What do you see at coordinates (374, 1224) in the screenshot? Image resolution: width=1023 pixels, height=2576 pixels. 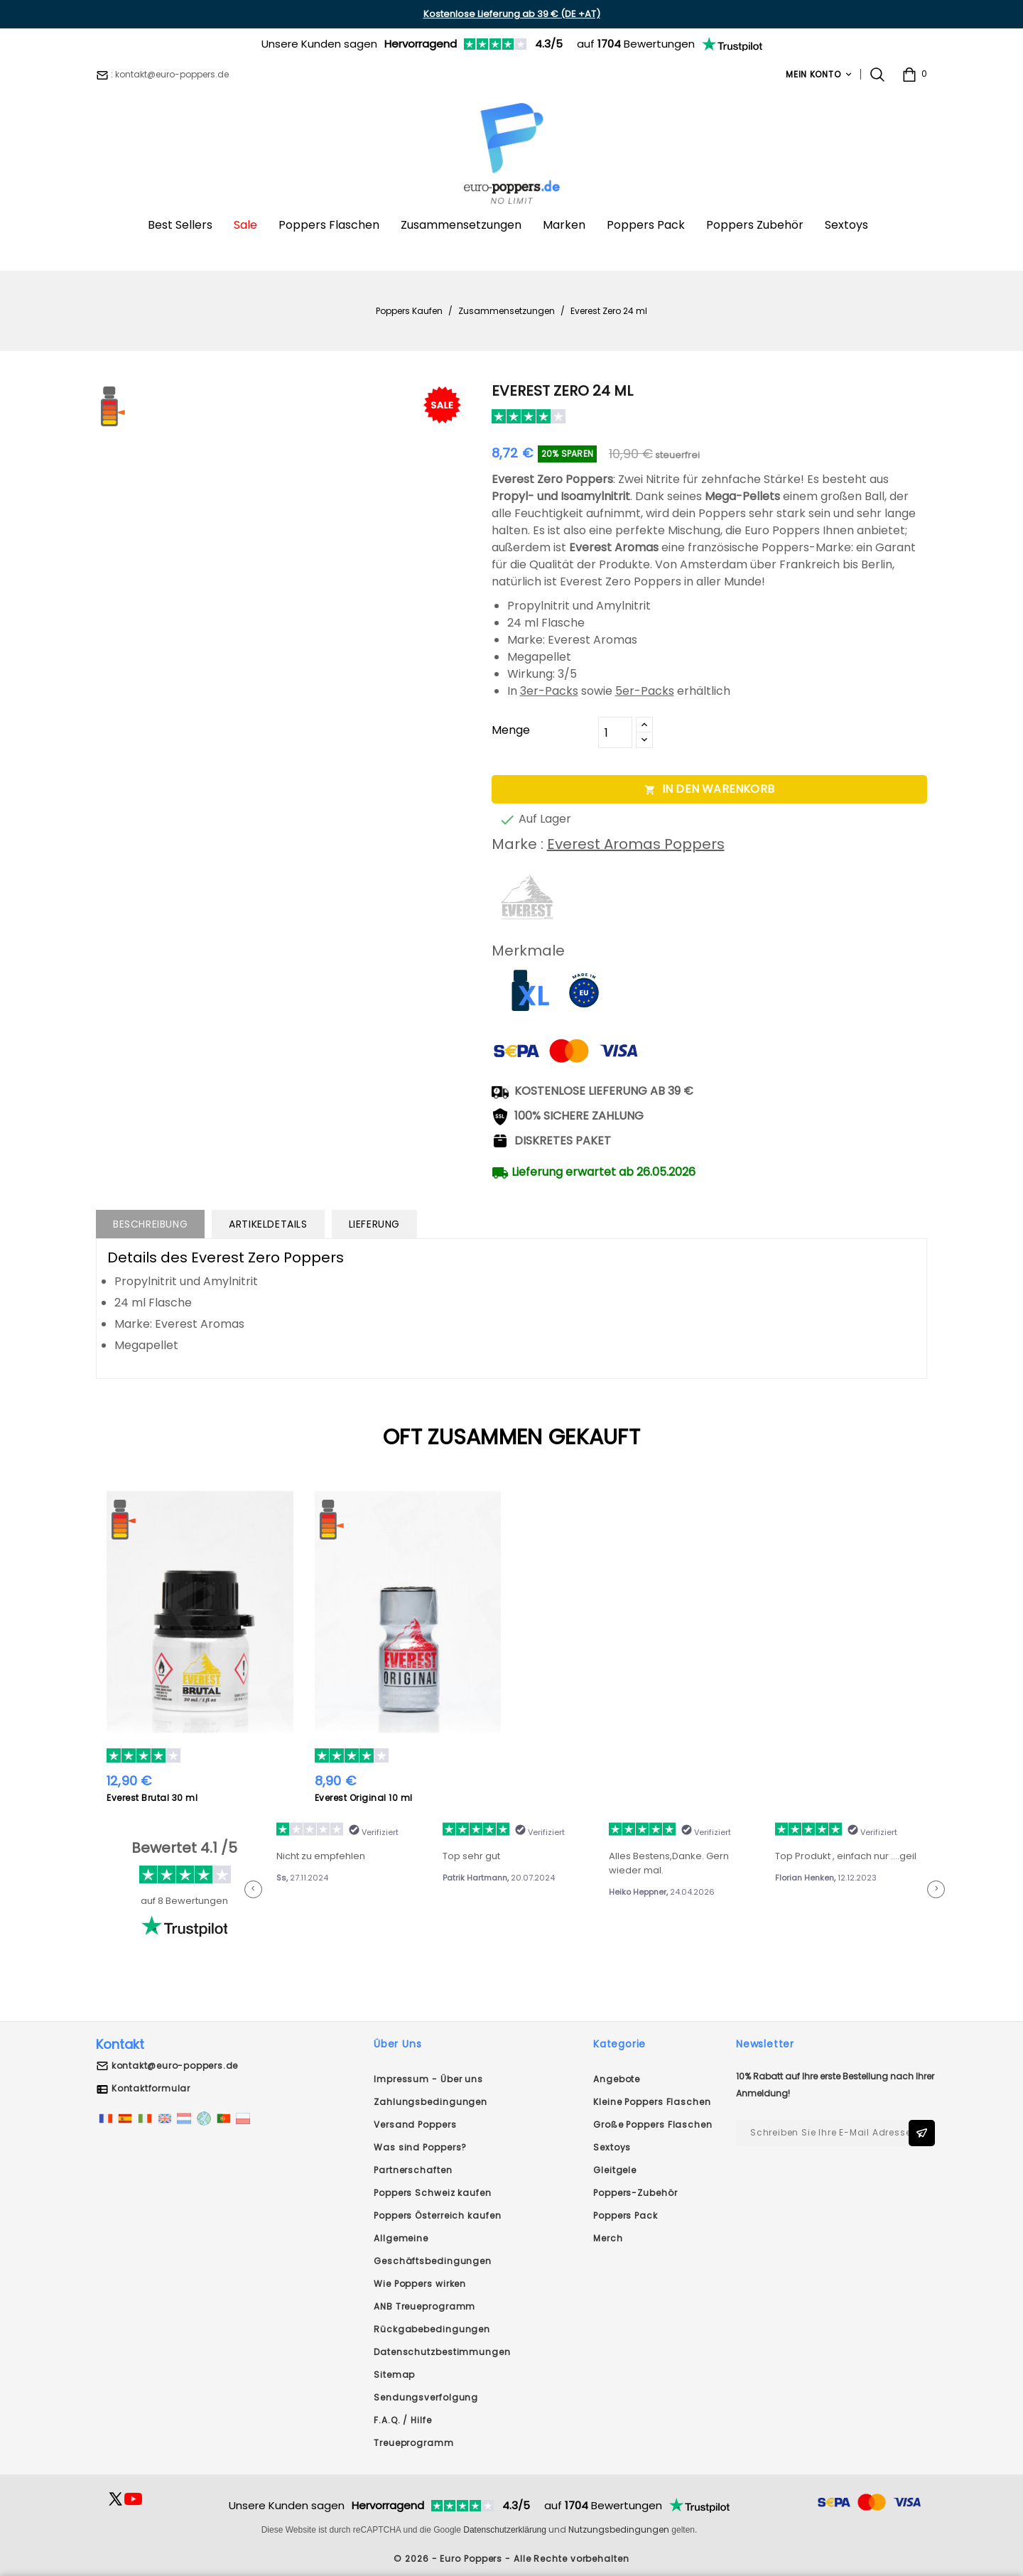 I see `Lieferung` at bounding box center [374, 1224].